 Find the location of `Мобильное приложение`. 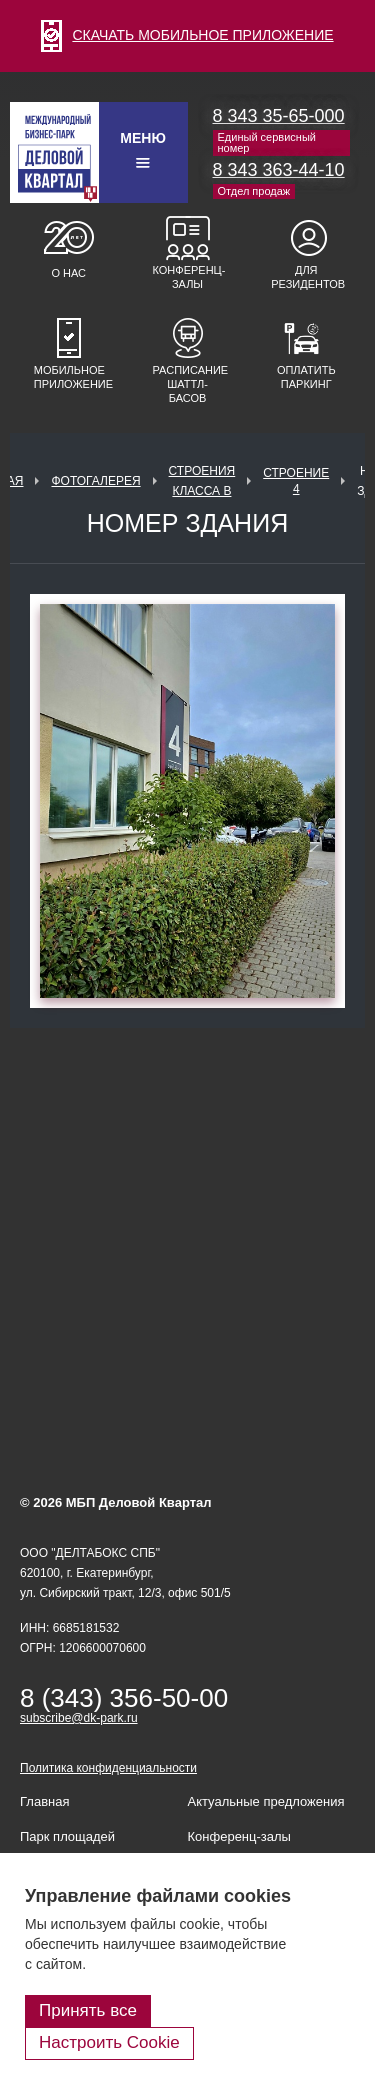

Мобильное приложение is located at coordinates (69, 377).